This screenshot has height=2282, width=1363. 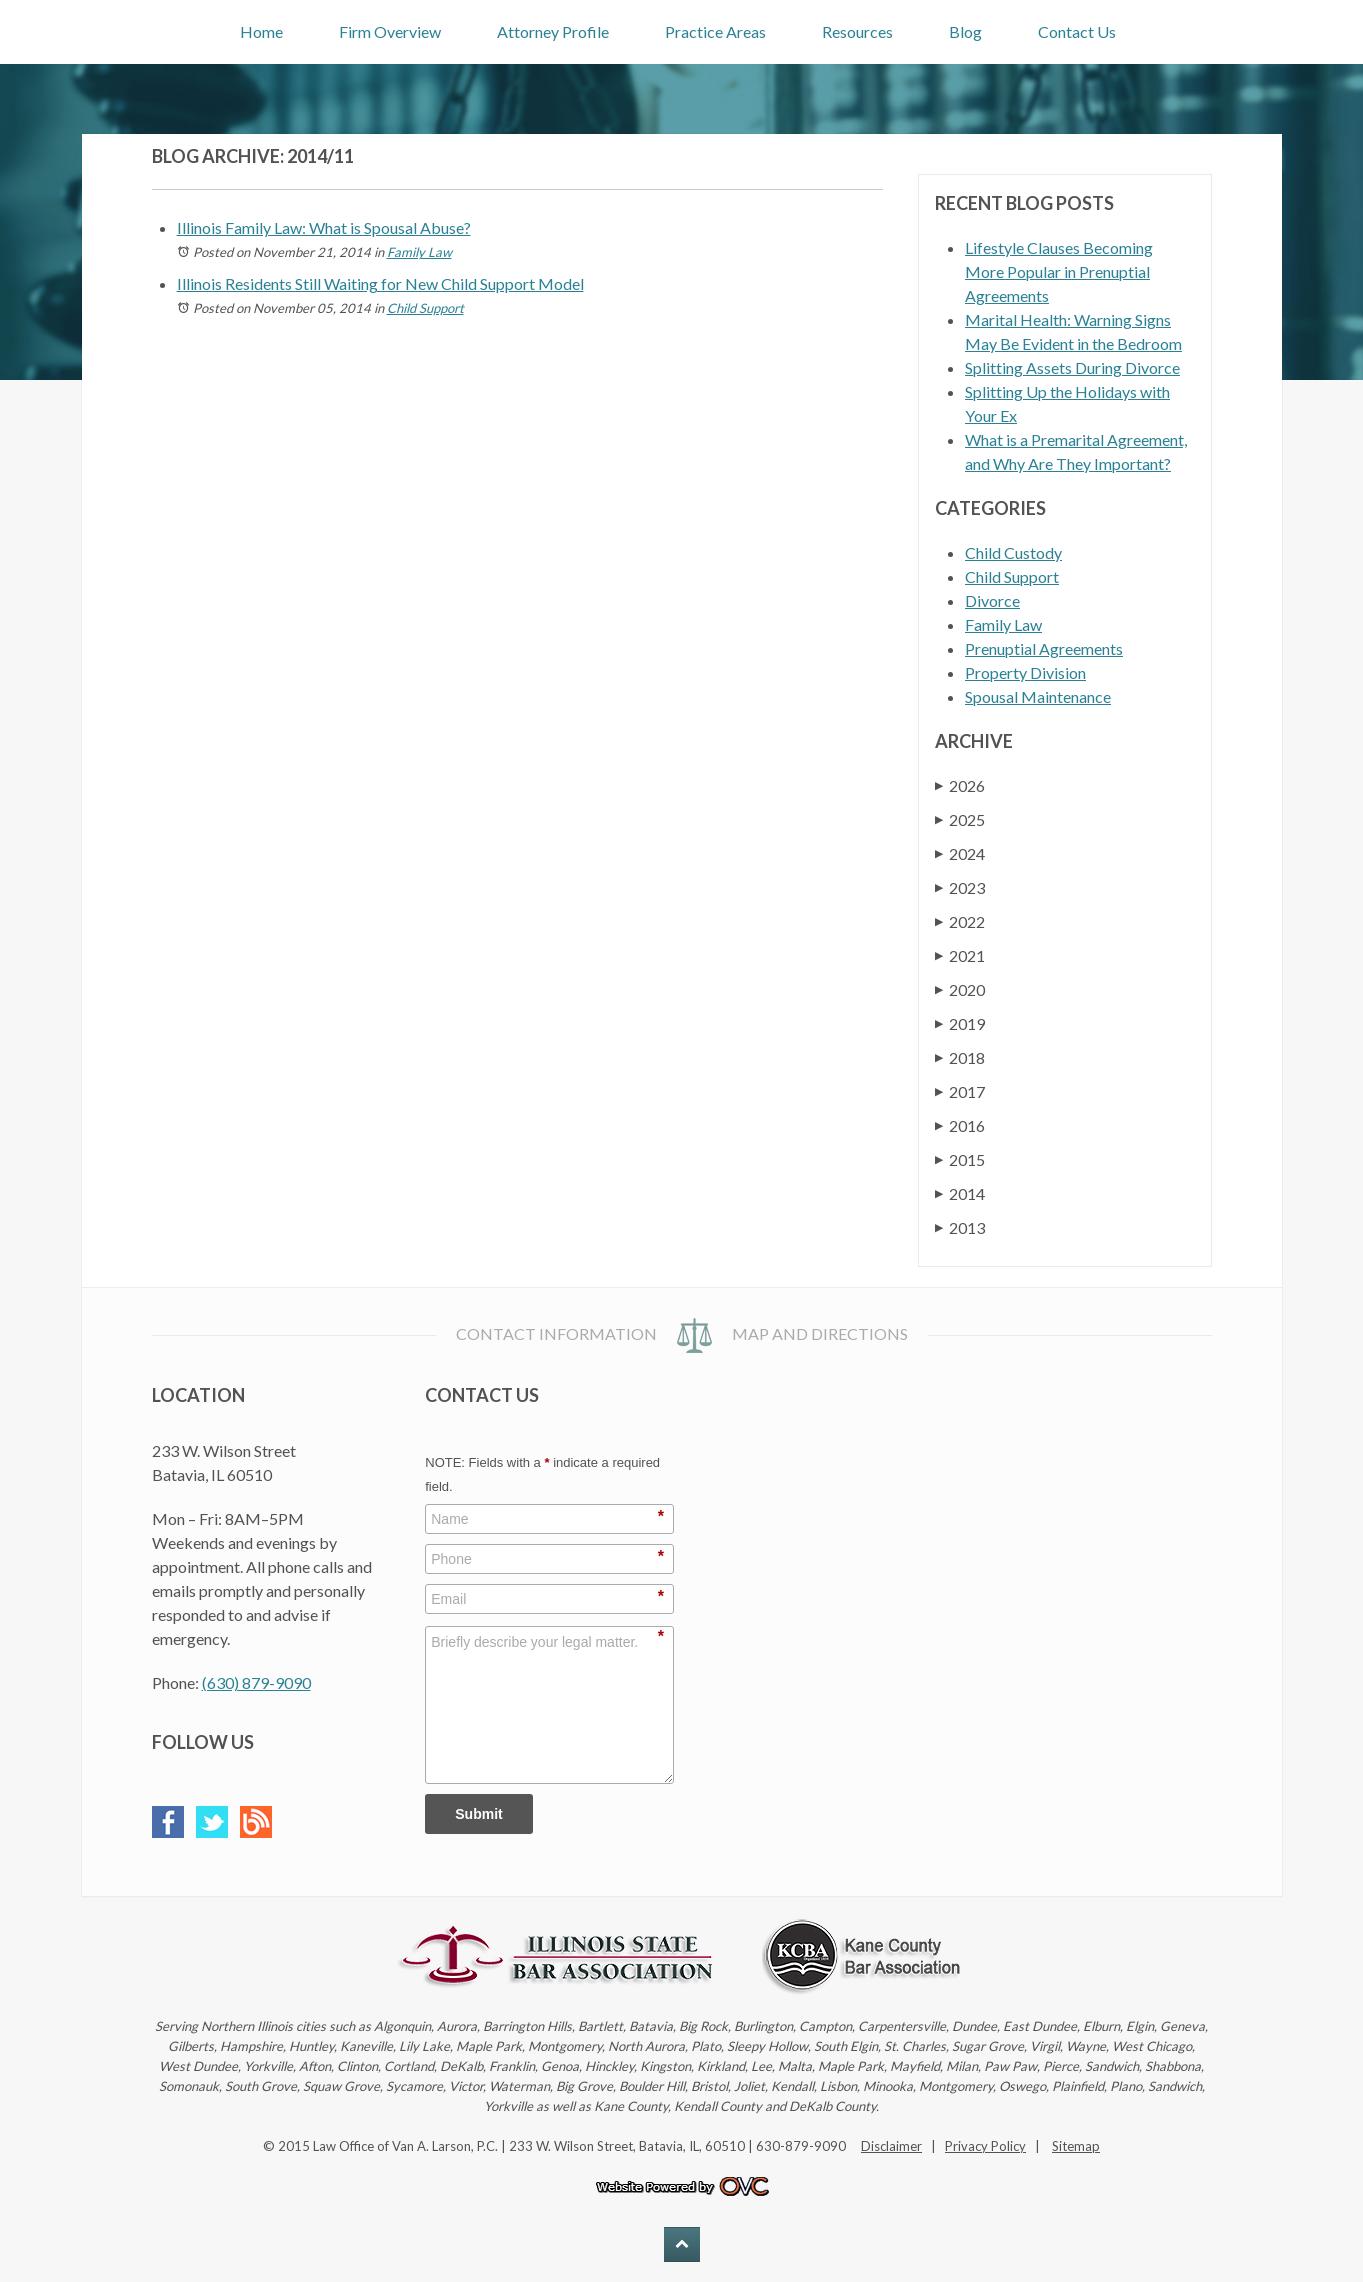 I want to click on 2021, so click(x=960, y=955).